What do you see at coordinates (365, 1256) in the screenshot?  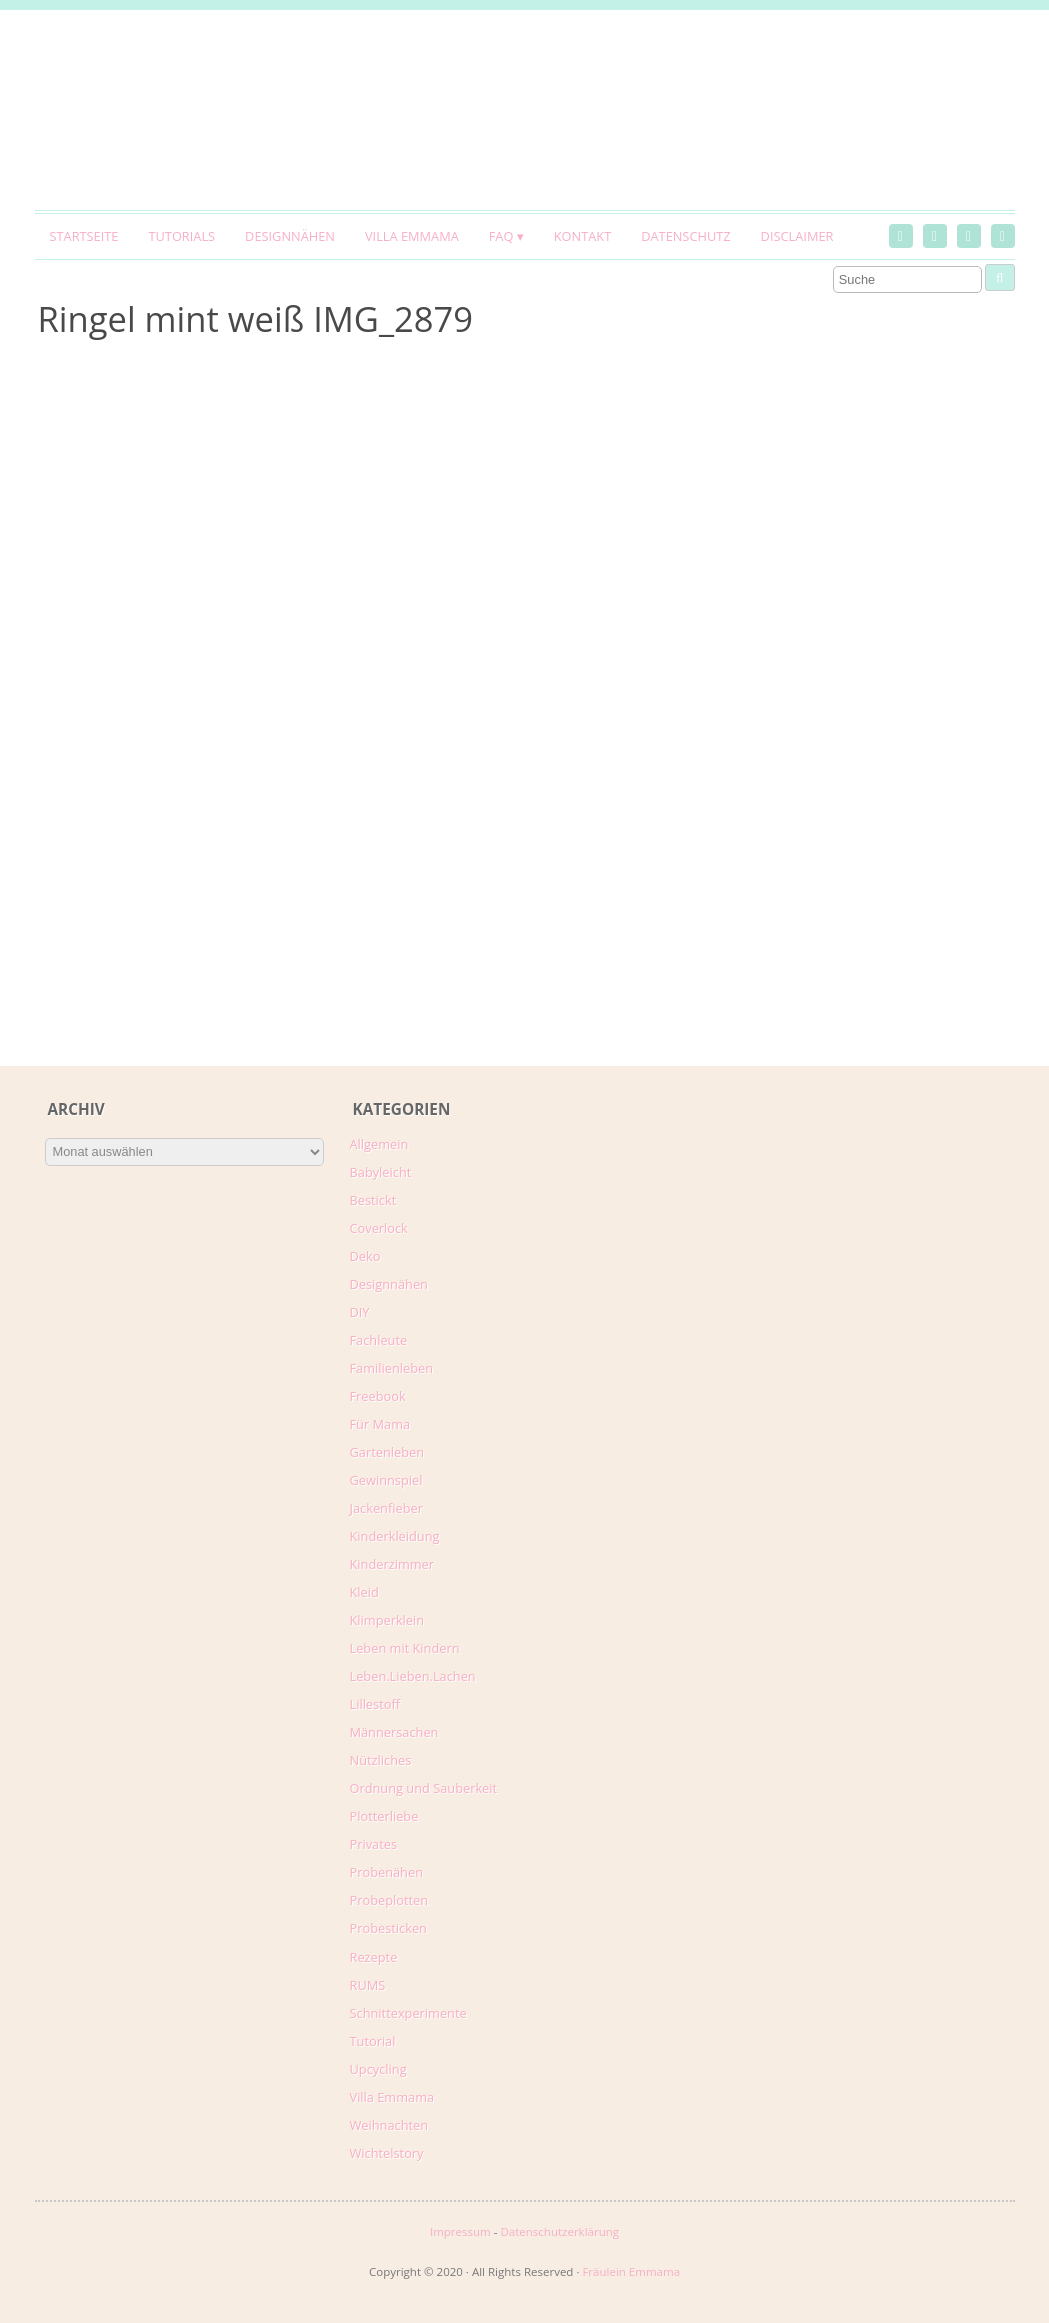 I see `Deko` at bounding box center [365, 1256].